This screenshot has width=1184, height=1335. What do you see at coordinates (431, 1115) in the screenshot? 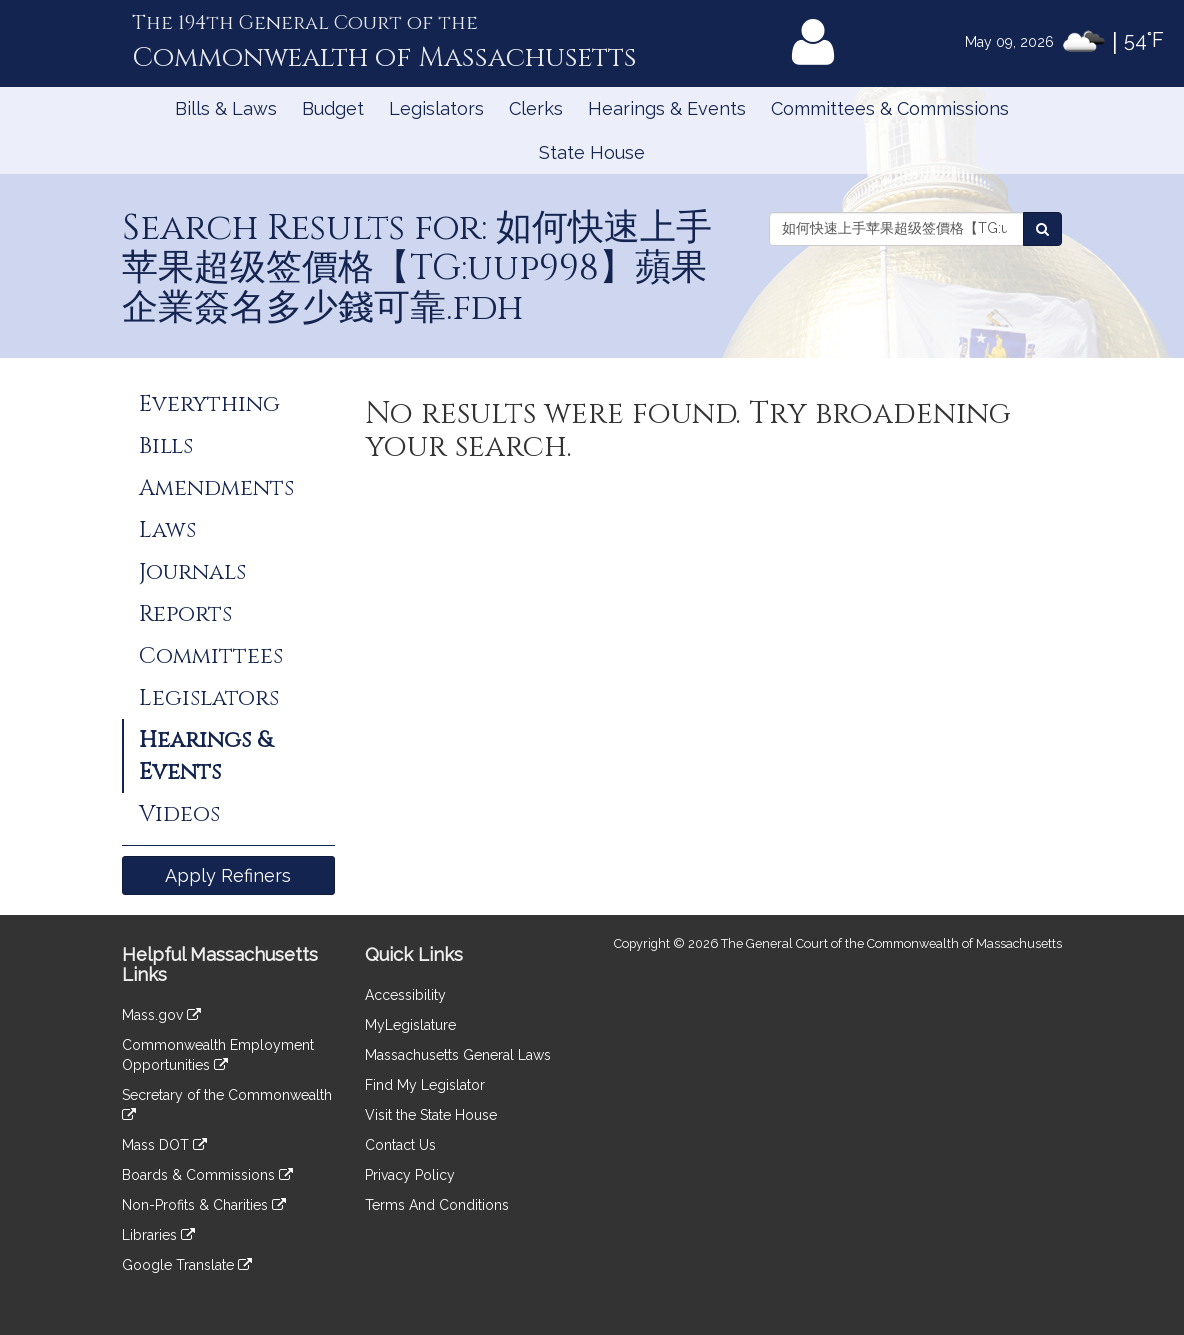
I see `Visit the State House` at bounding box center [431, 1115].